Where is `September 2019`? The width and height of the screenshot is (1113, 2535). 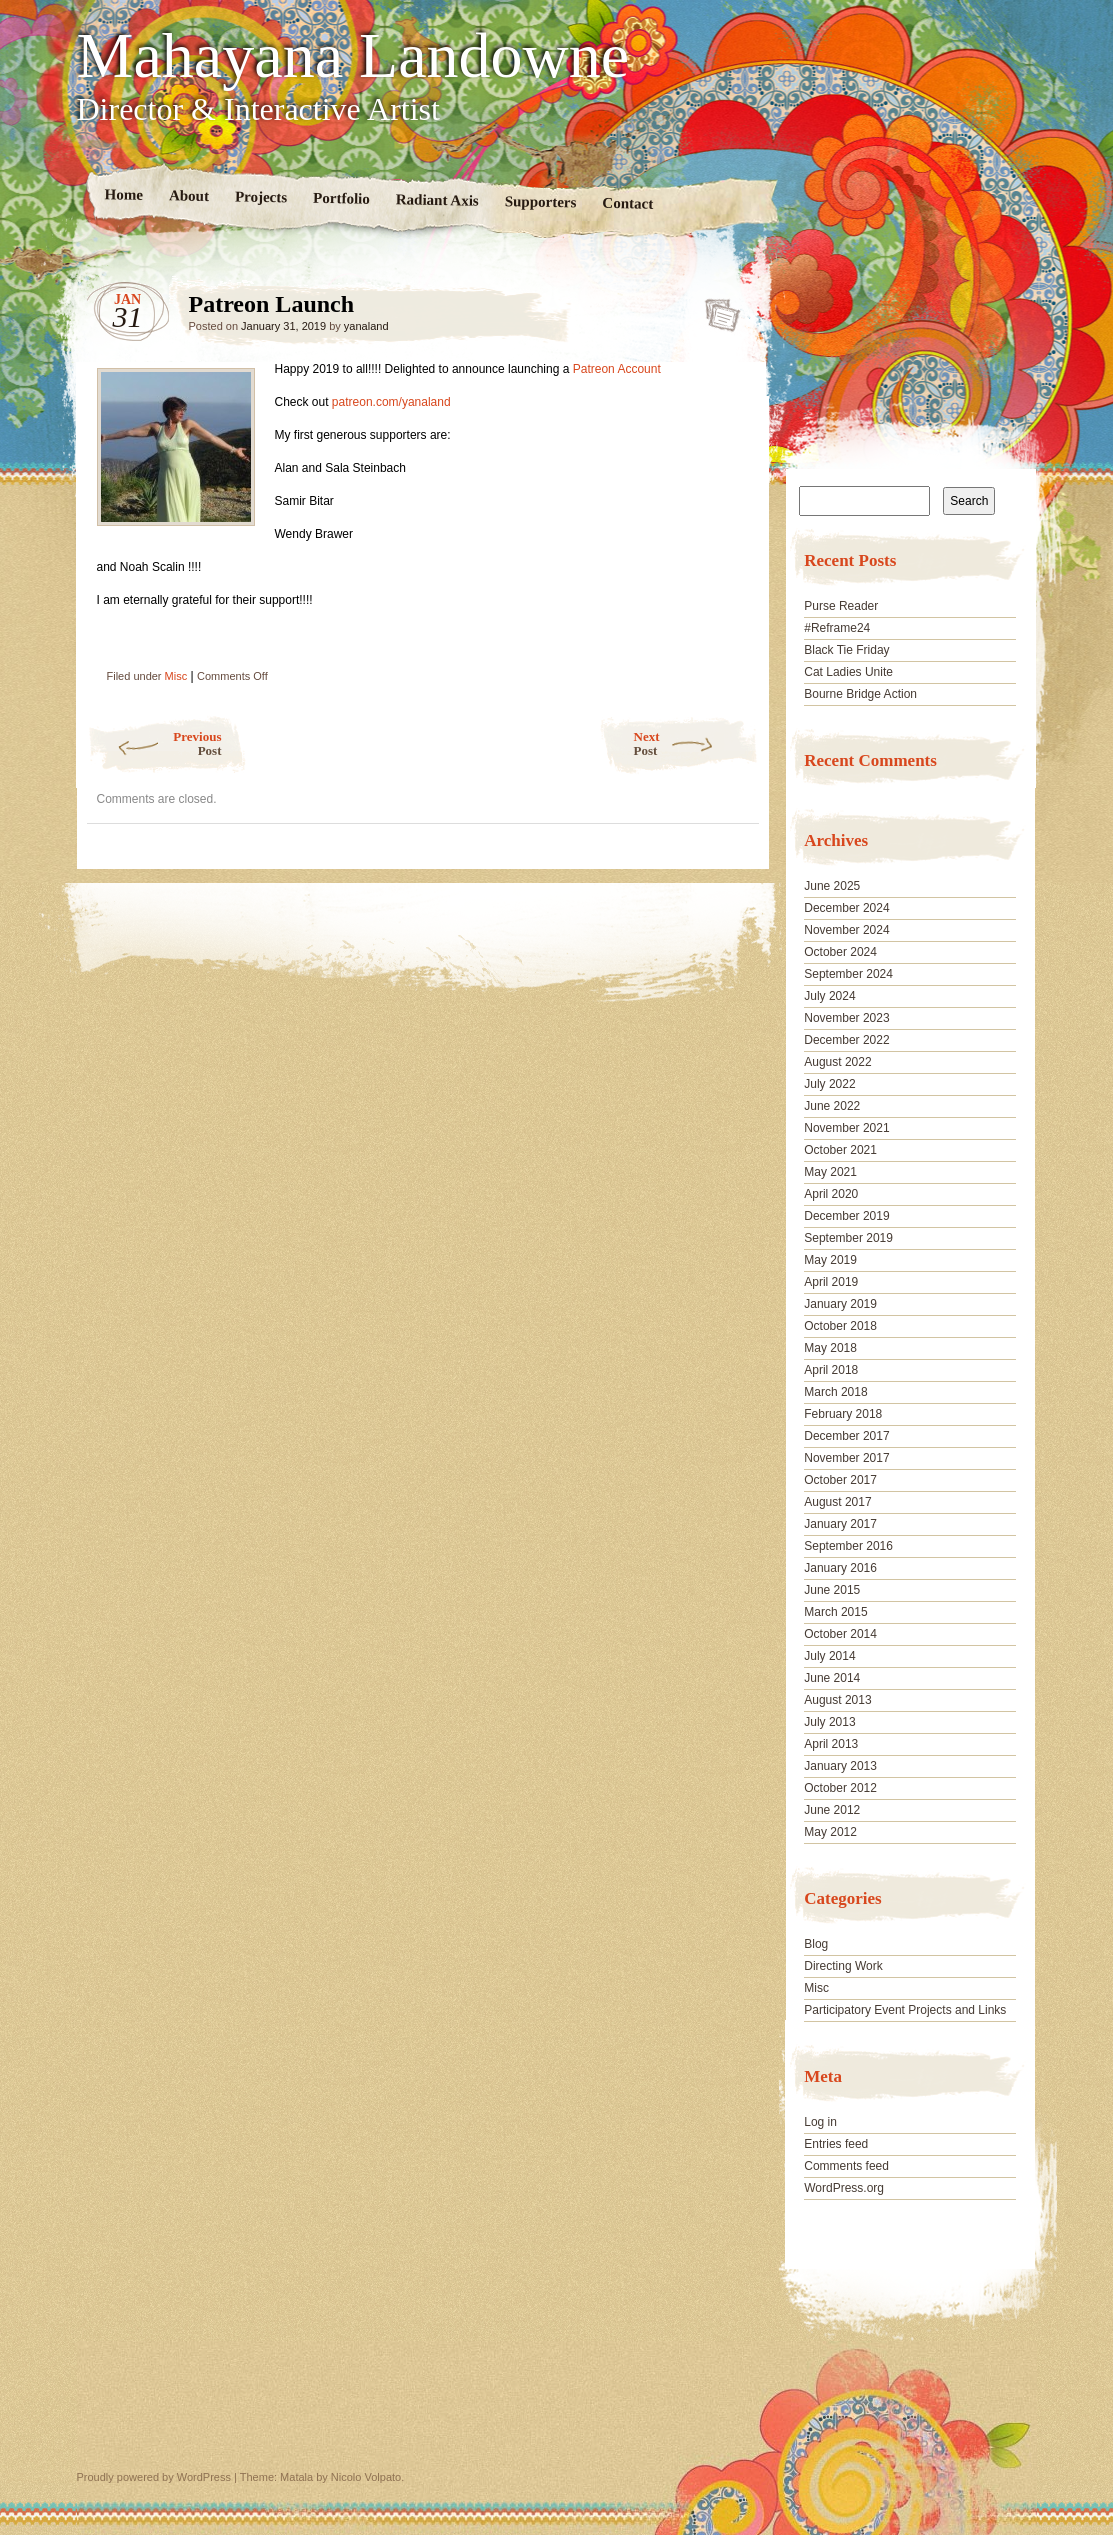 September 2019 is located at coordinates (848, 1238).